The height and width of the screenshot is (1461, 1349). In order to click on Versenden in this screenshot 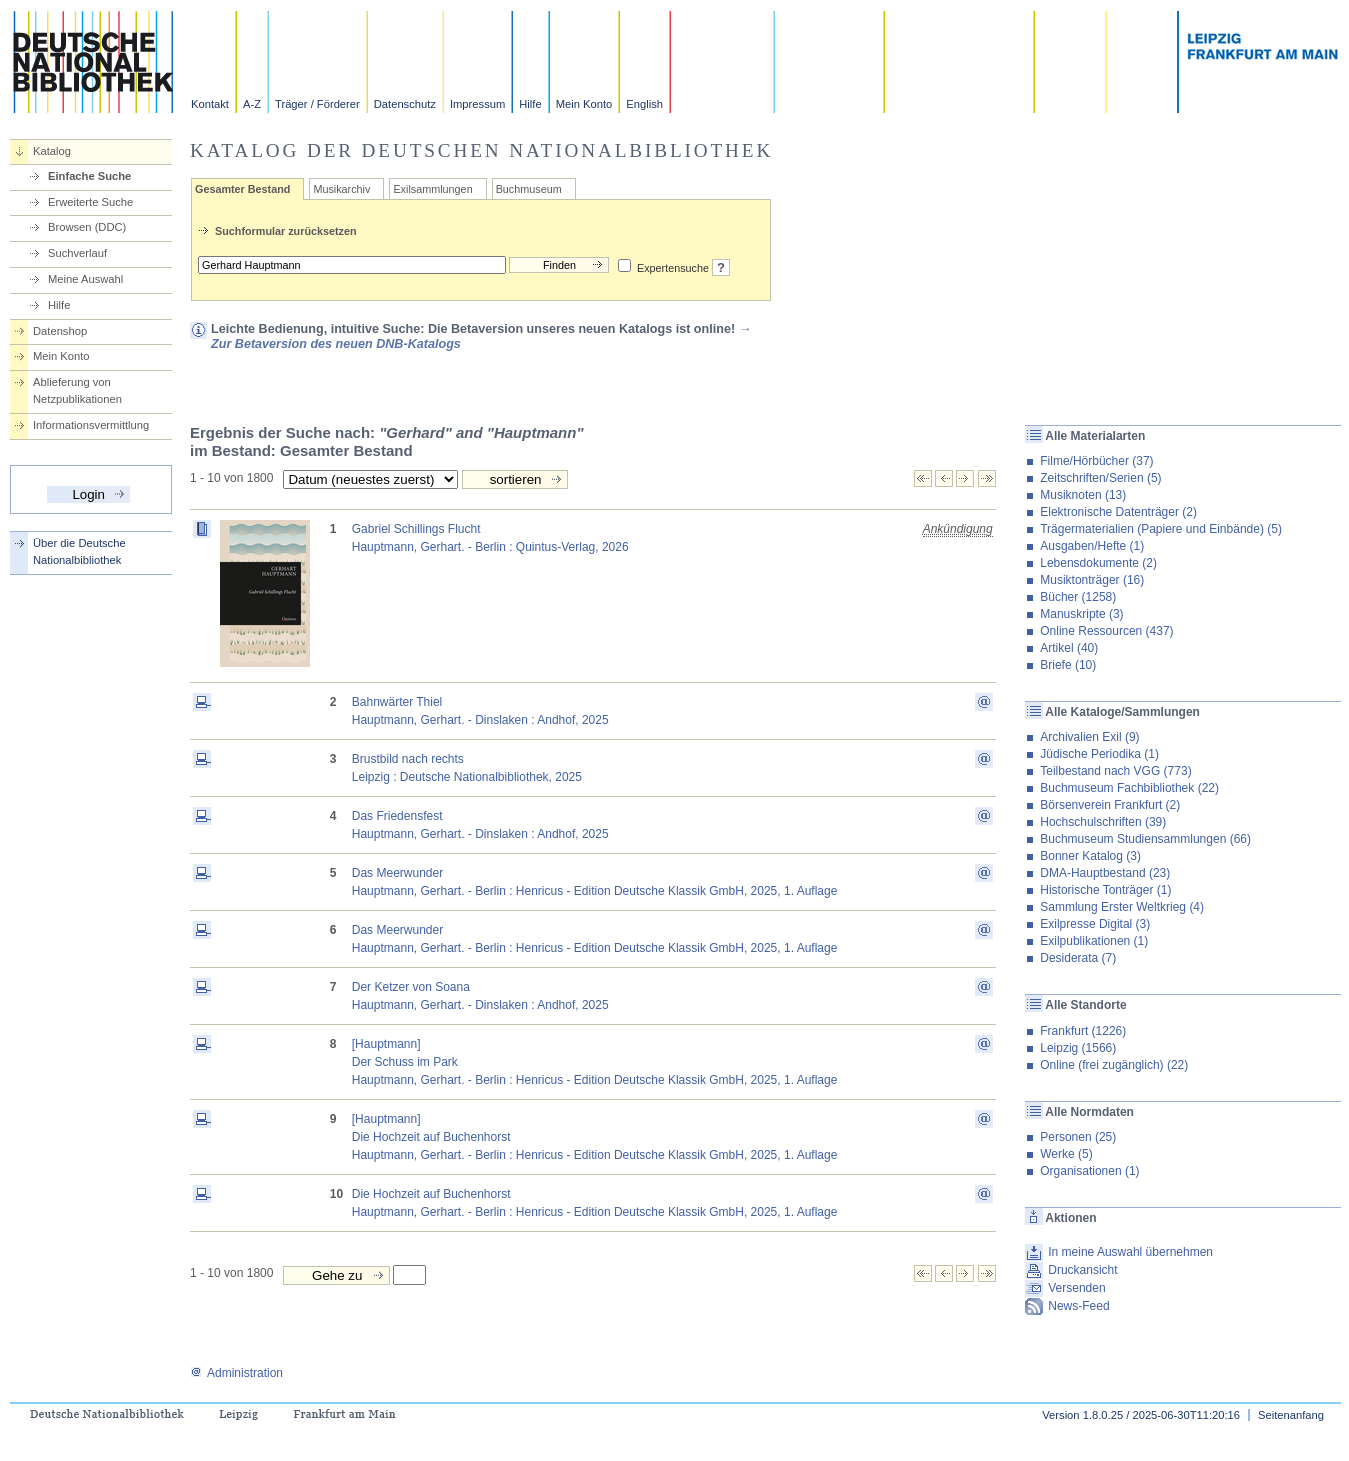, I will do `click(1076, 1288)`.